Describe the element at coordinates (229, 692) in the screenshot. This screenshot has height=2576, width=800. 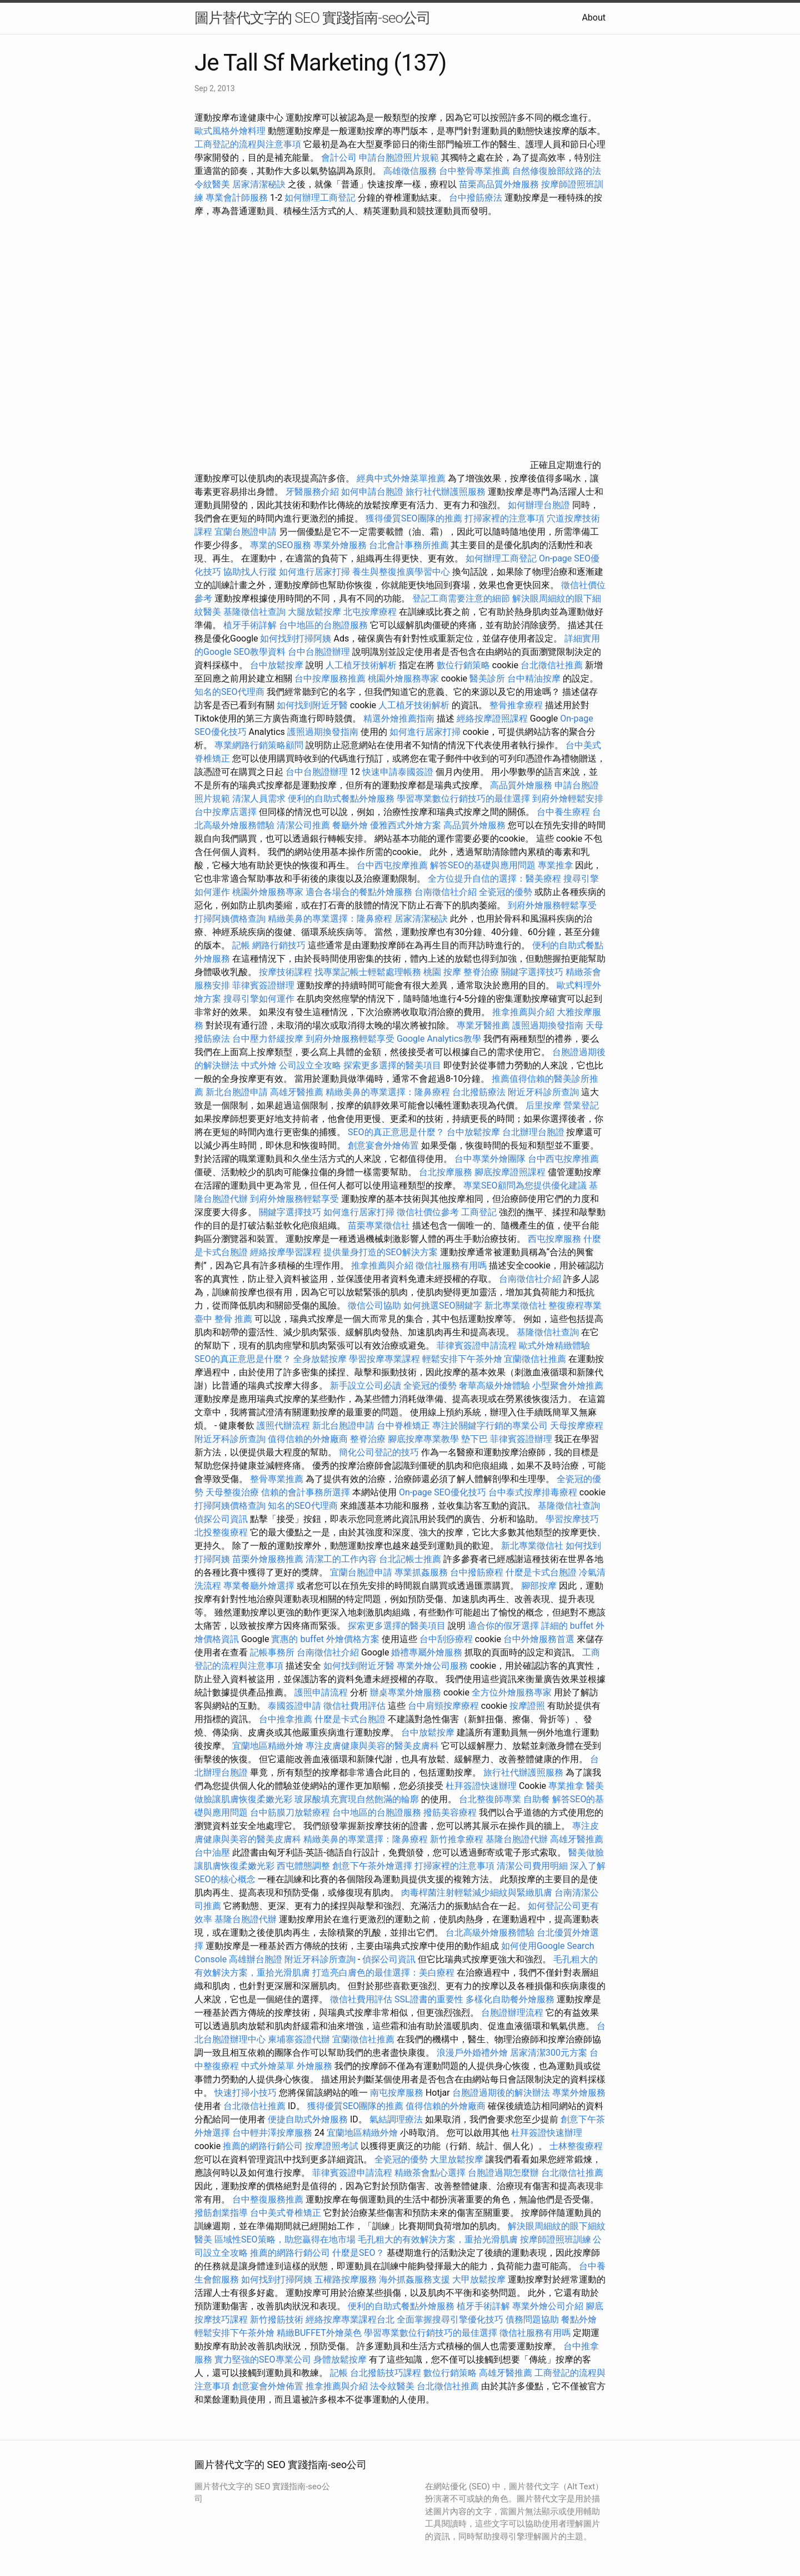
I see `知名的SEO代理商` at that location.